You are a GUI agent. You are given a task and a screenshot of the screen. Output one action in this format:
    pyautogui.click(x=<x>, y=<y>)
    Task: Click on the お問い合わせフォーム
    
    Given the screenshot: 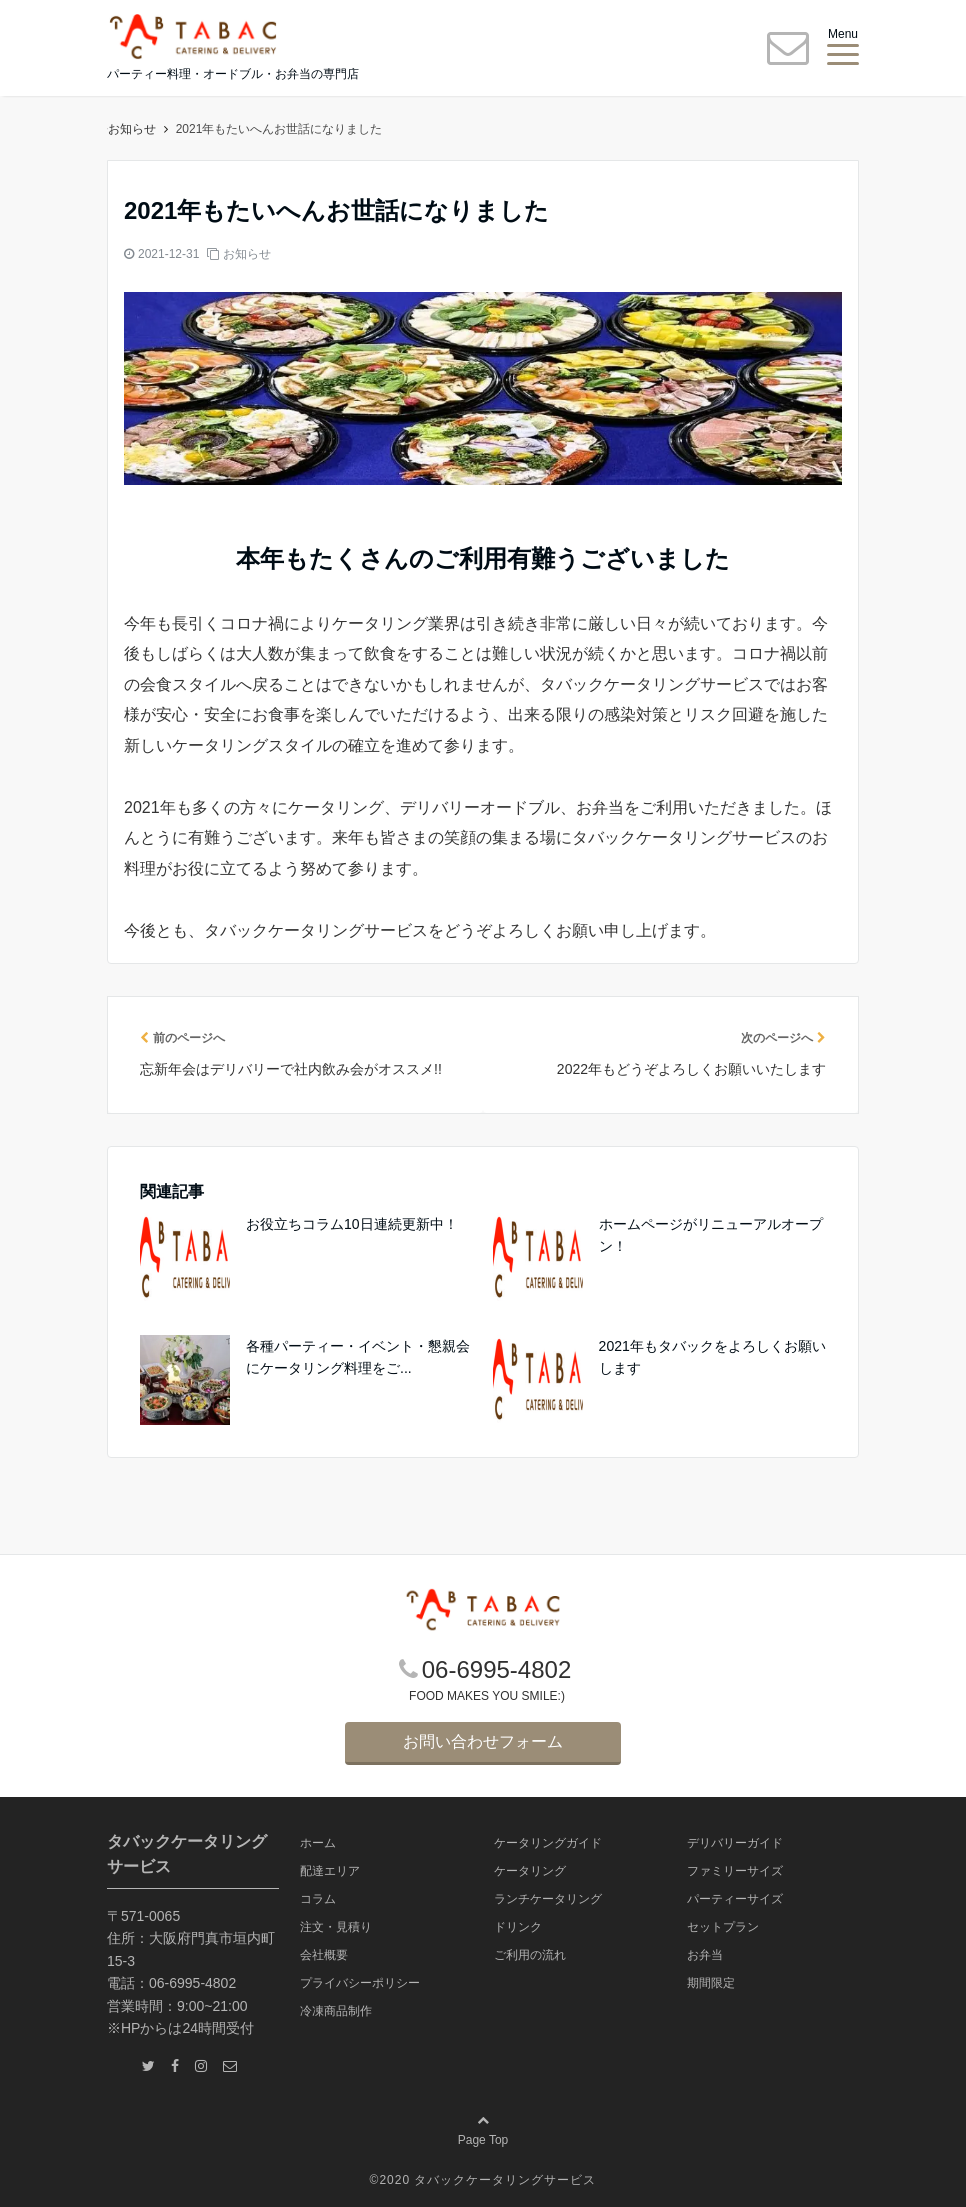 What is the action you would take?
    pyautogui.click(x=483, y=1741)
    